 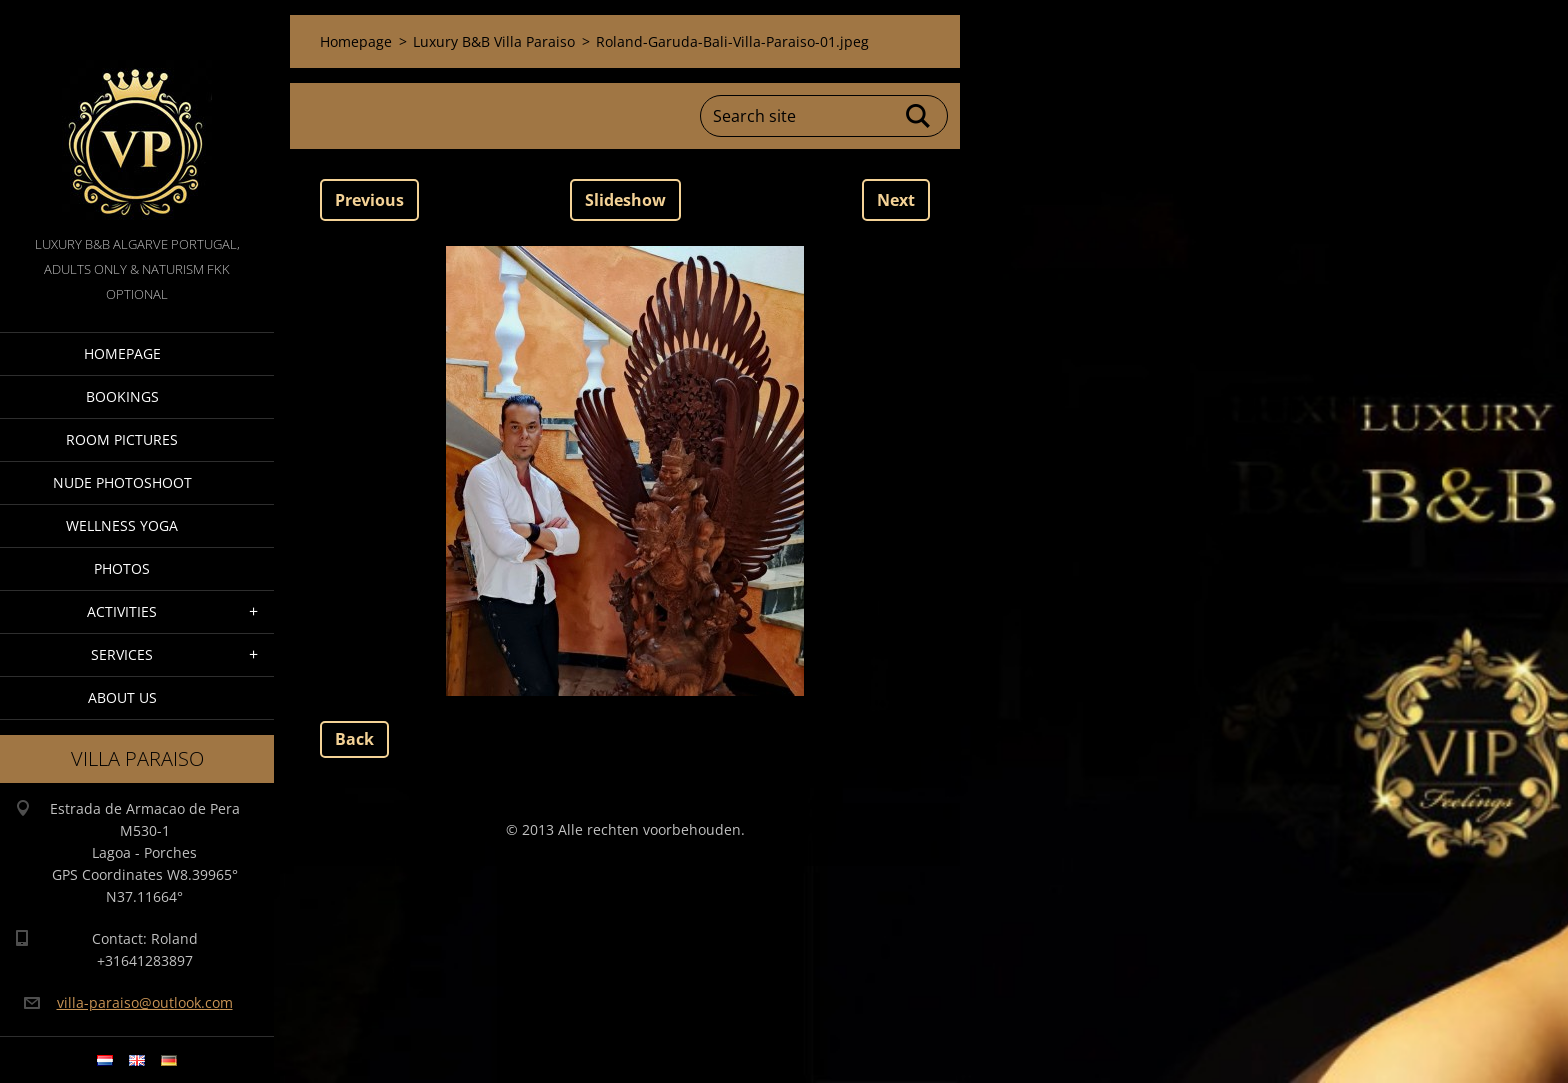 I want to click on Next, so click(x=896, y=200).